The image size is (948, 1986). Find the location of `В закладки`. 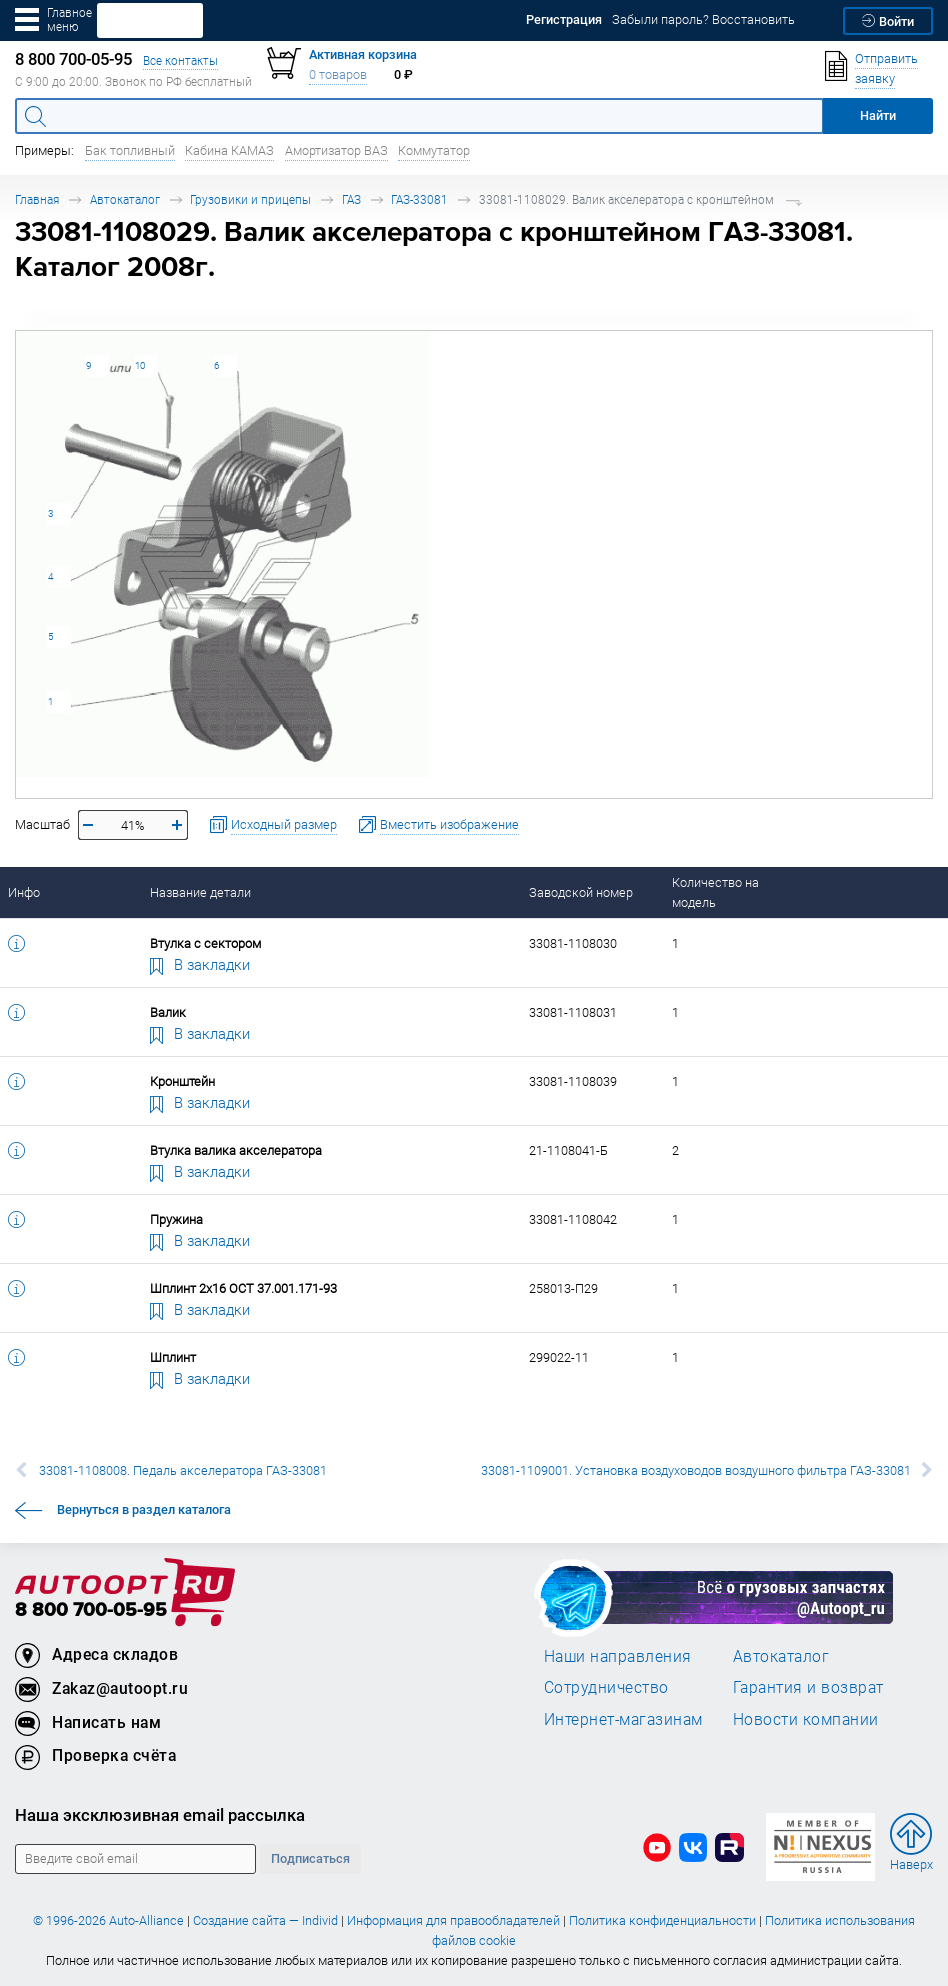

В закладки is located at coordinates (200, 964).